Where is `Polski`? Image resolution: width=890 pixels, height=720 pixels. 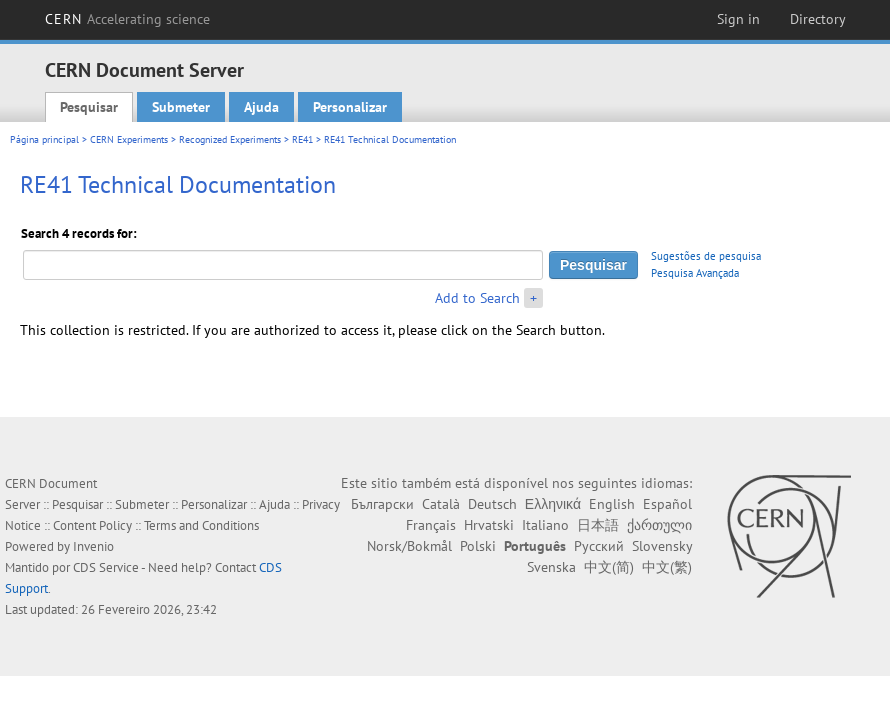 Polski is located at coordinates (478, 546).